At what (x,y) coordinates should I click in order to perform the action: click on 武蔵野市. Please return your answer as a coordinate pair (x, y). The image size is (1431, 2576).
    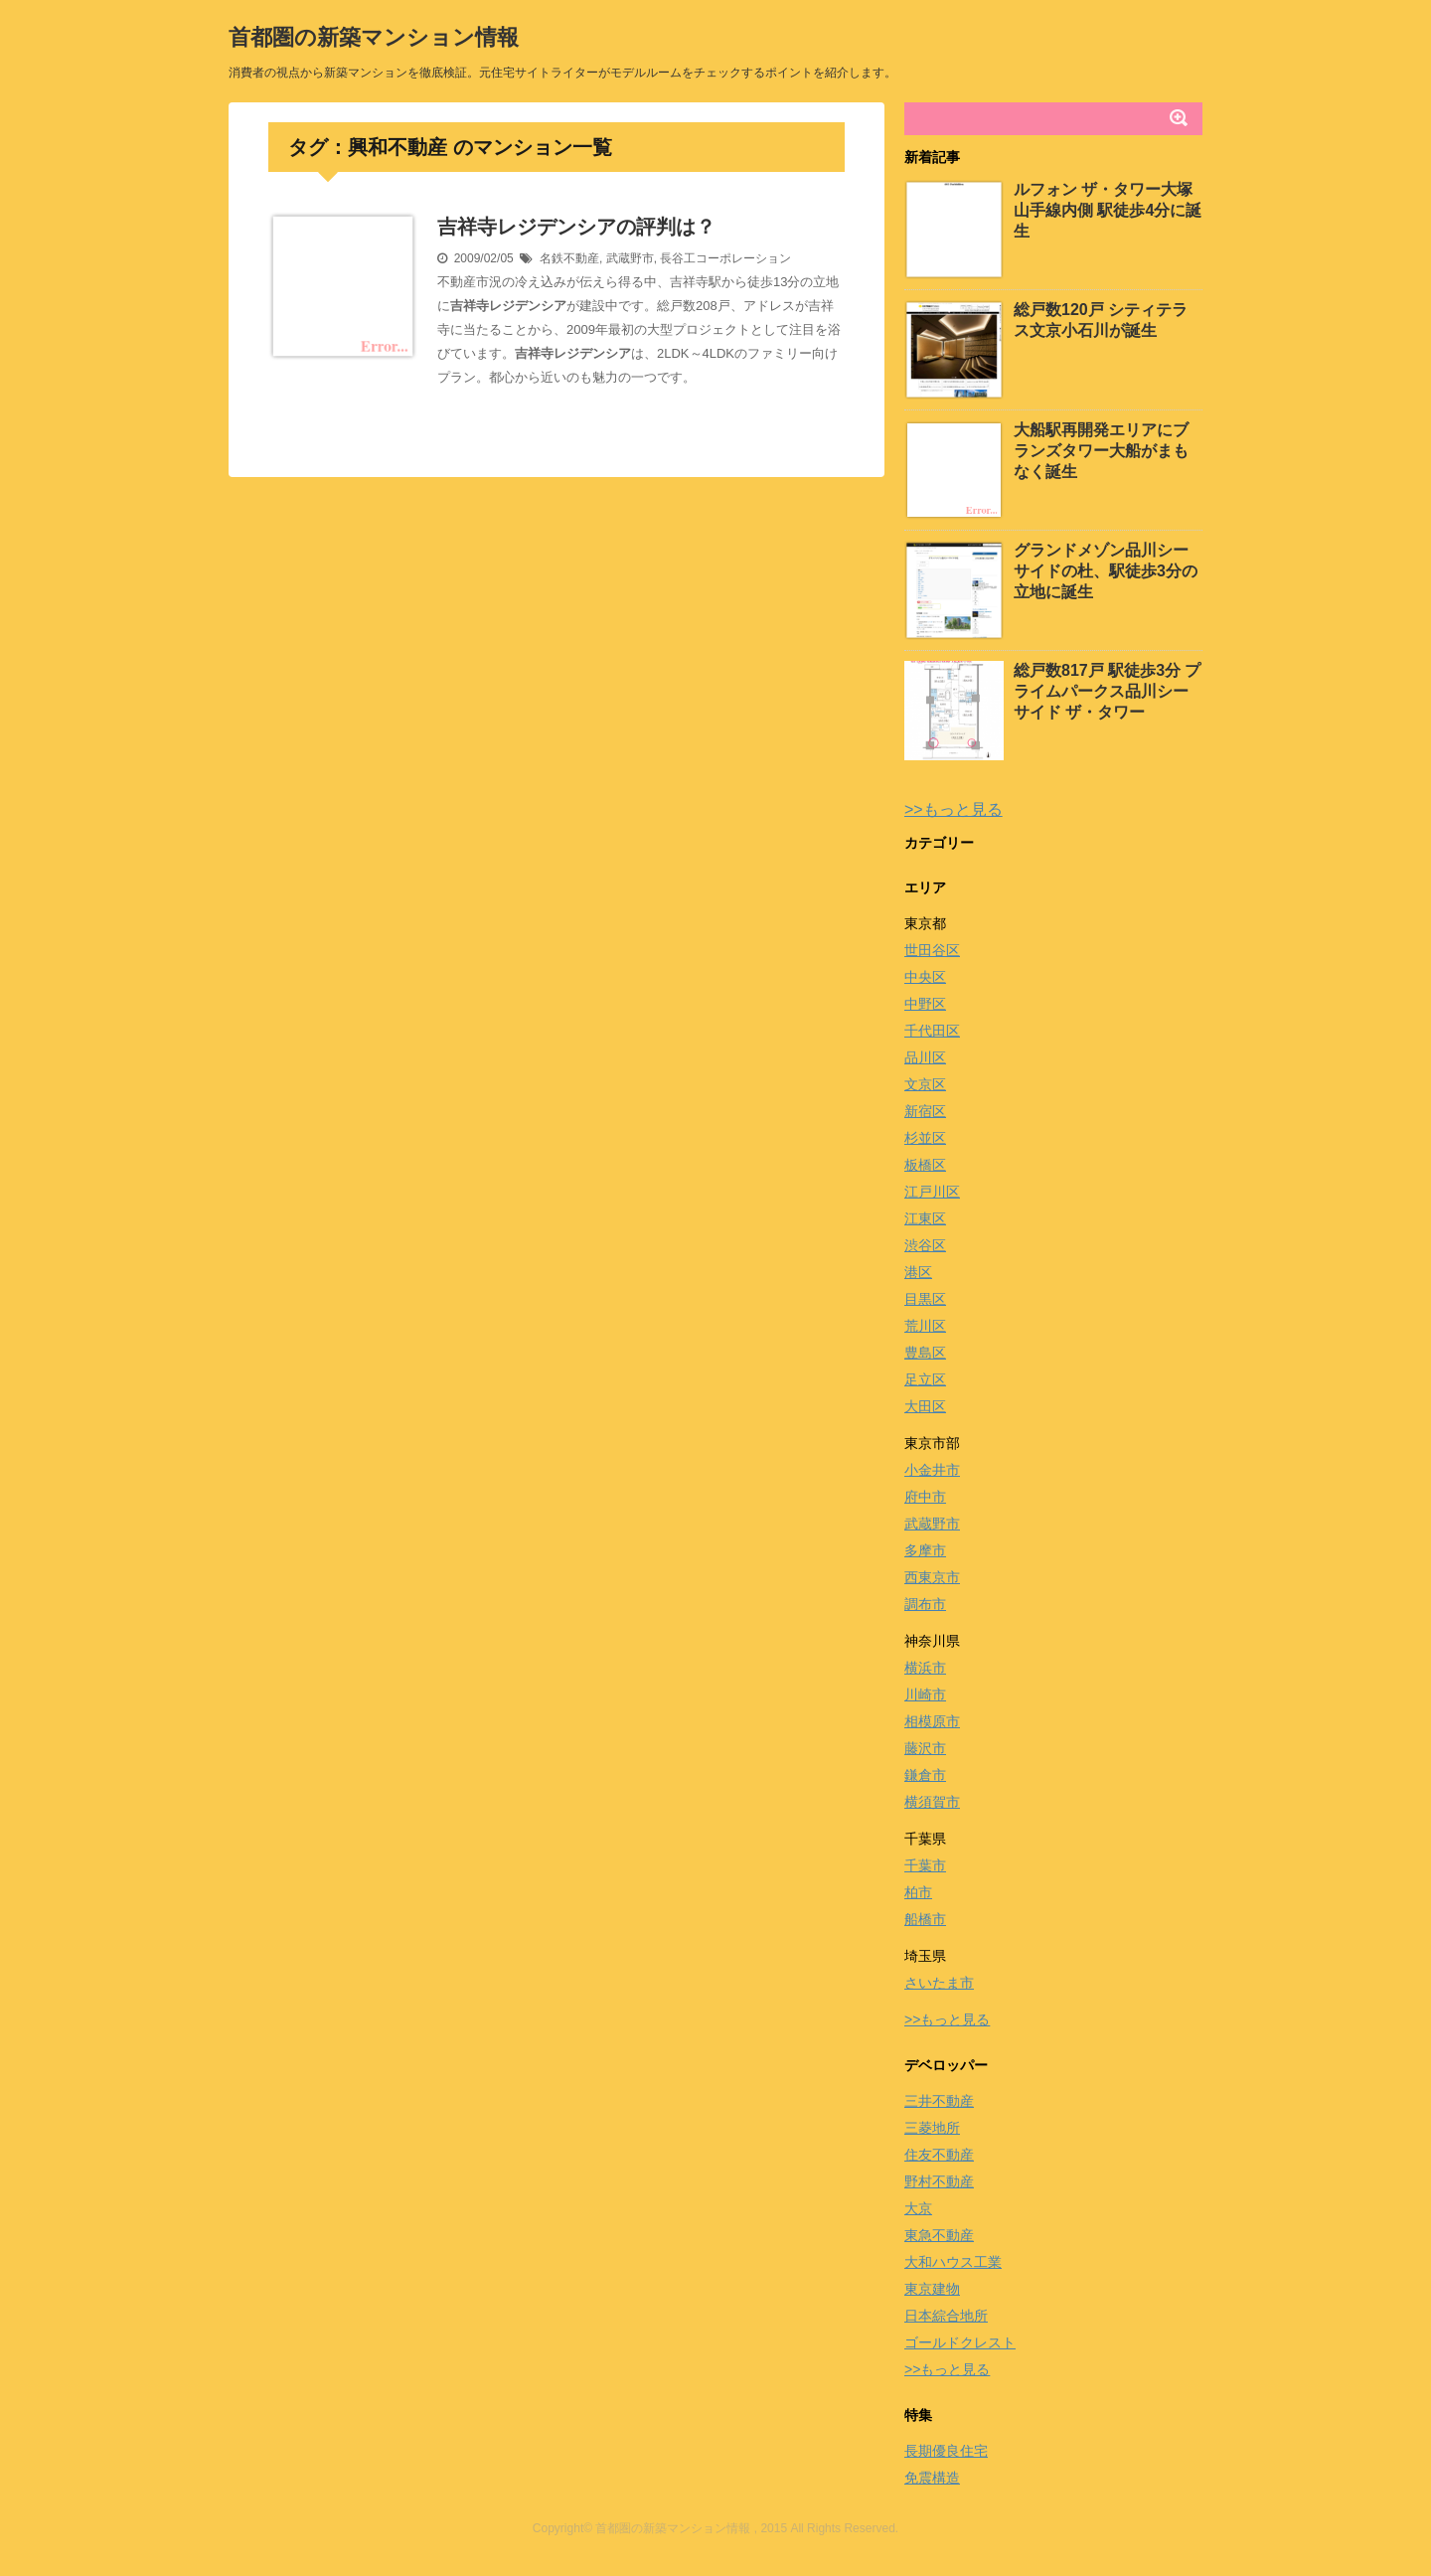
    Looking at the image, I should click on (630, 258).